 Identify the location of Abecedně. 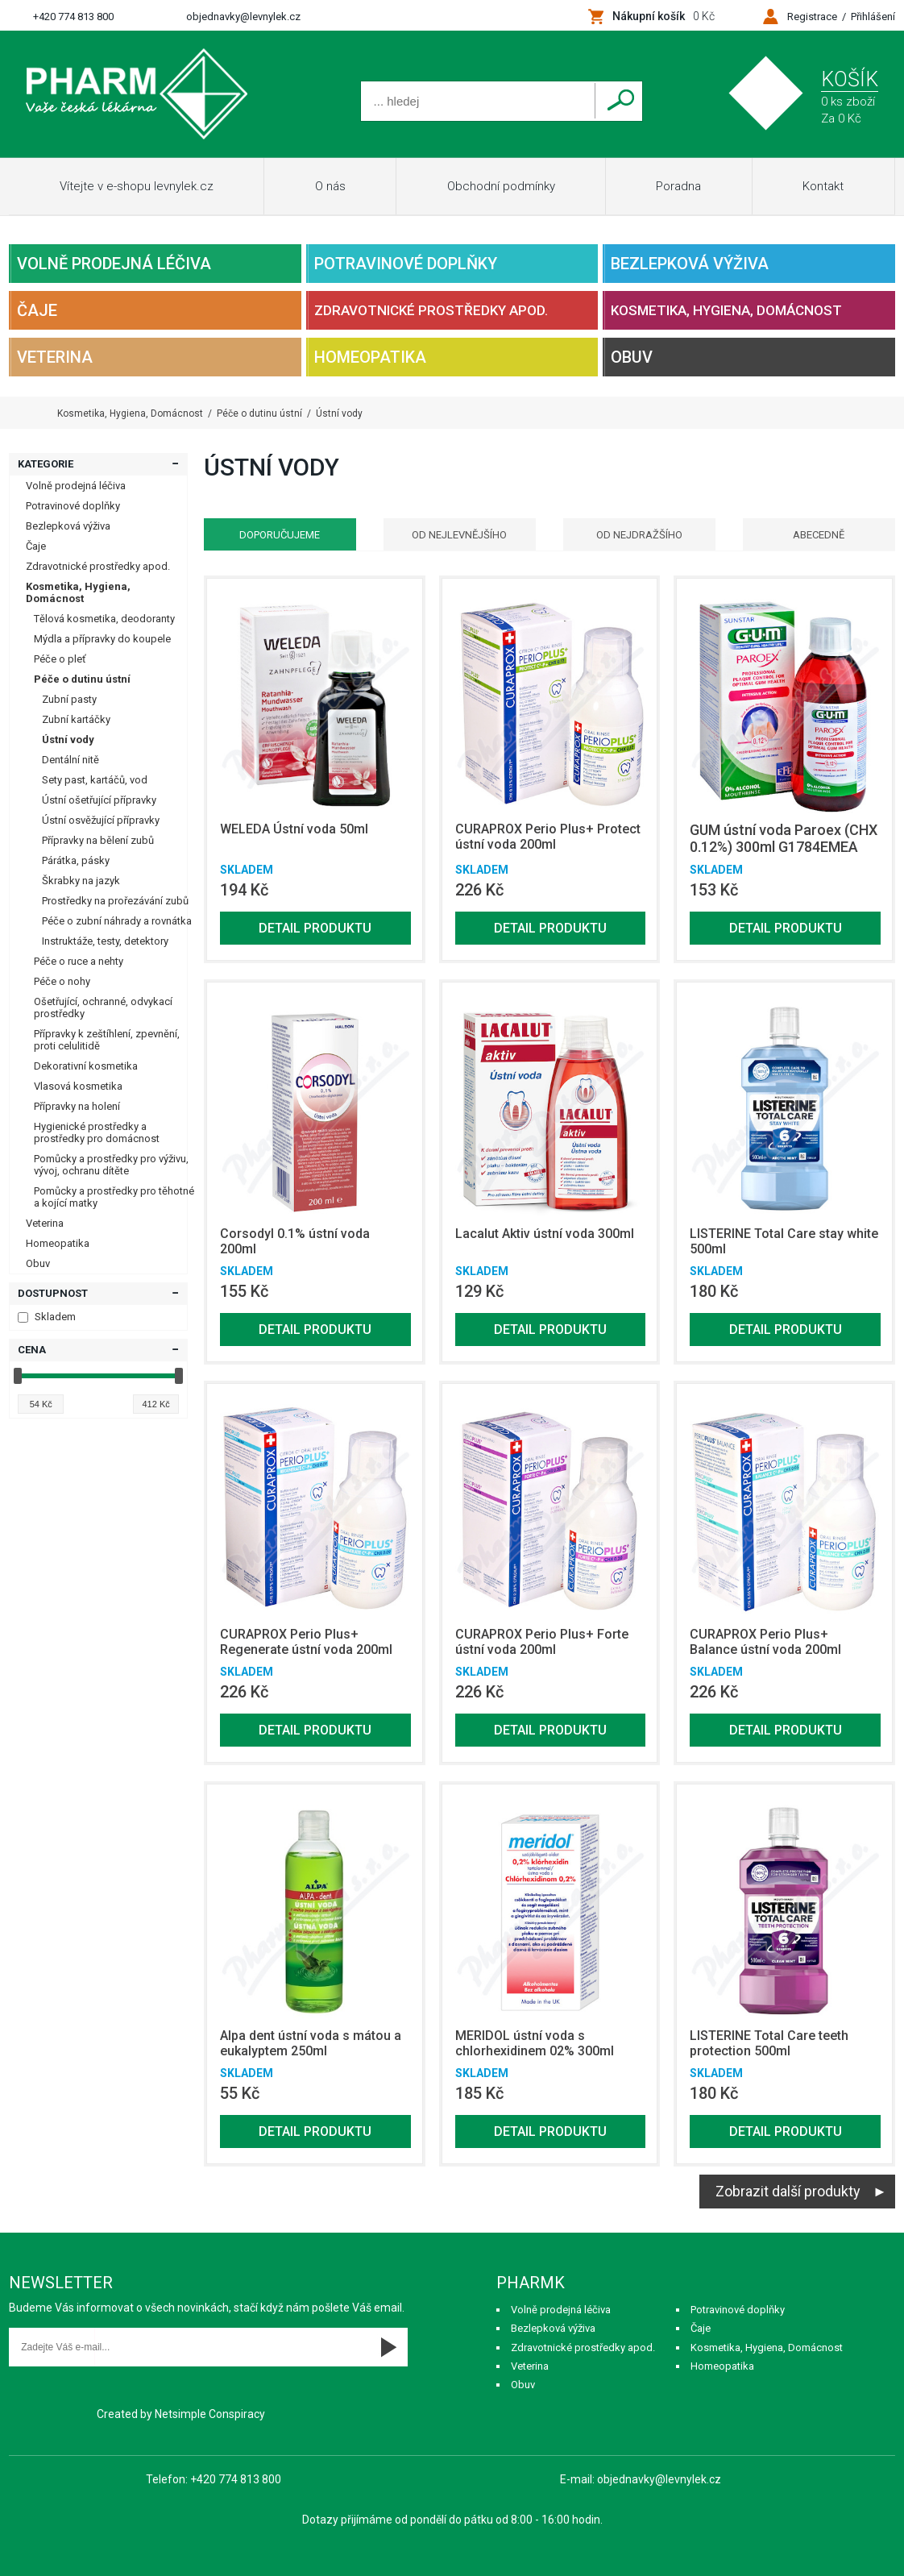
(818, 535).